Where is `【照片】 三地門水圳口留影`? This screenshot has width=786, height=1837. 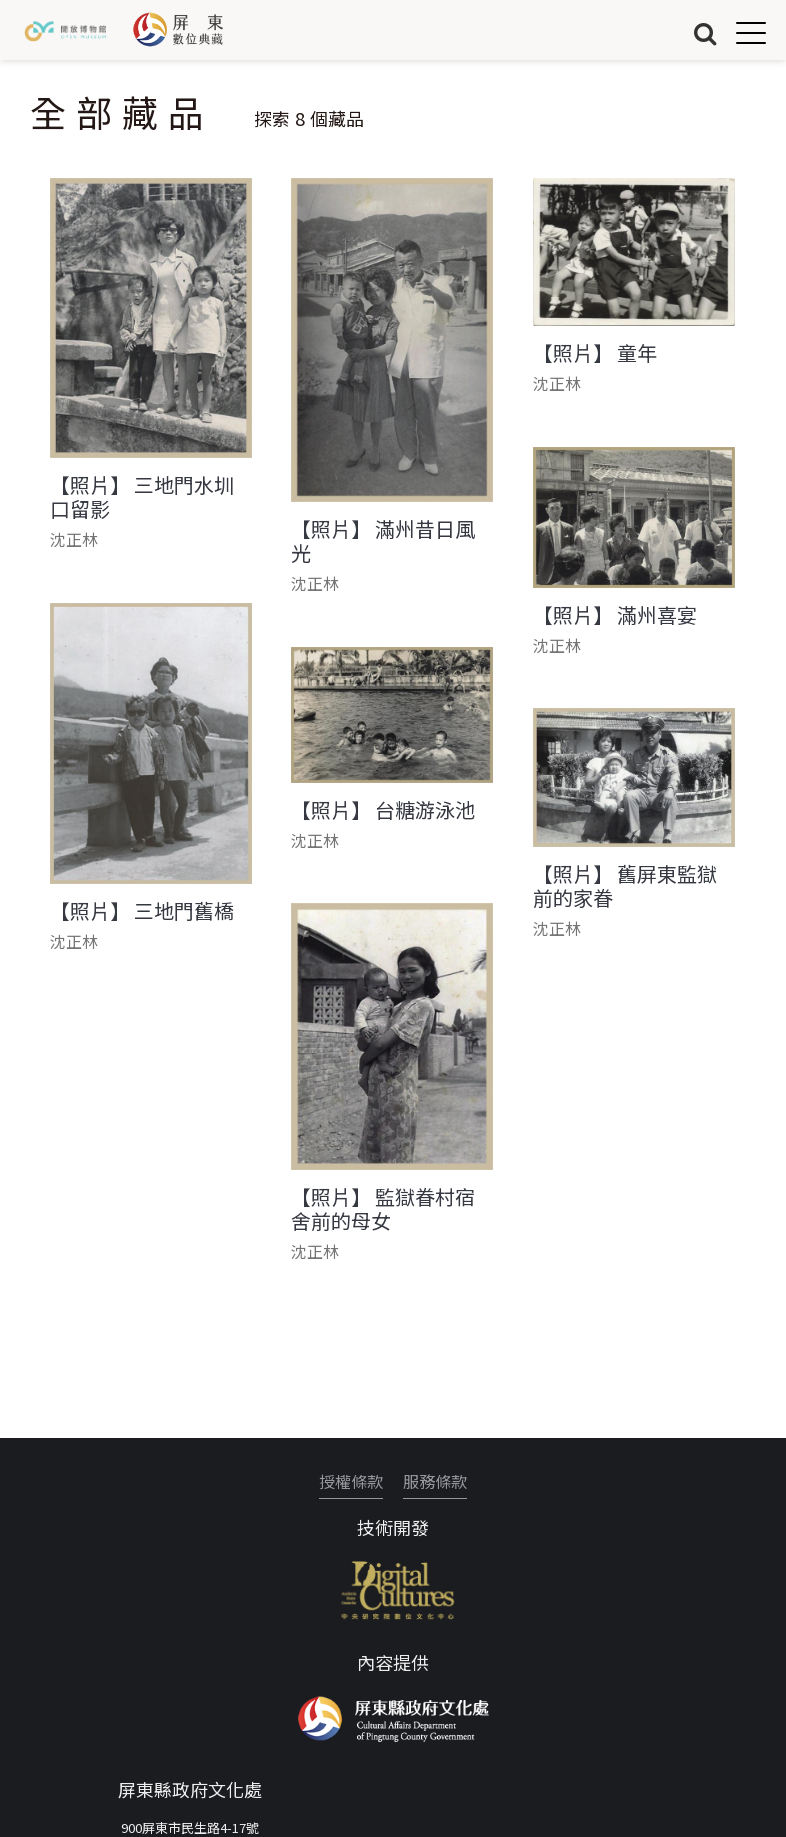 【照片】 三地門水圳口留影 is located at coordinates (142, 497).